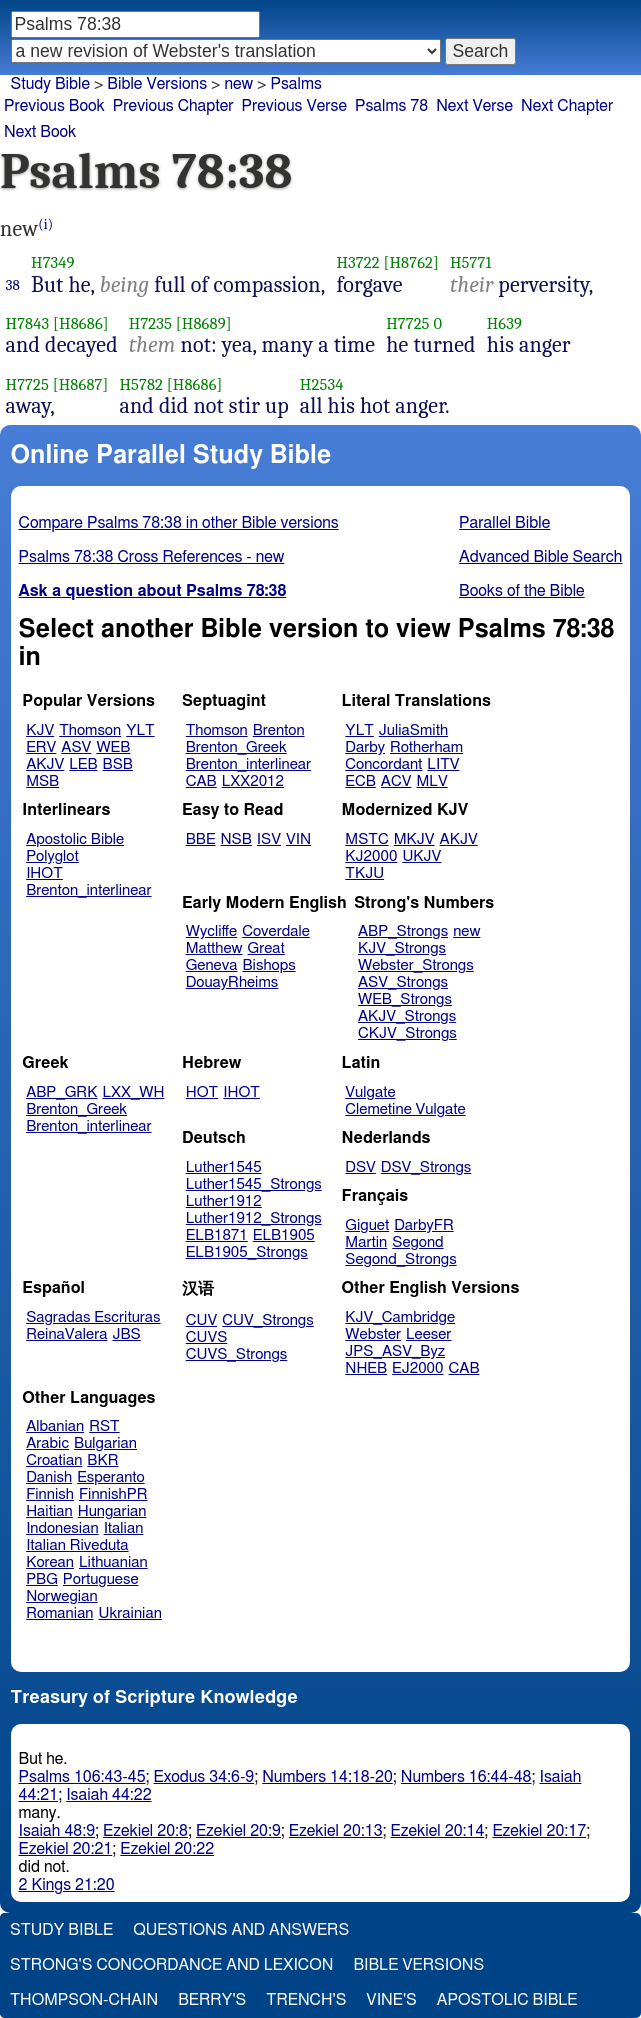 The image size is (641, 2018). I want to click on Ezekiel 20:21, so click(66, 1849).